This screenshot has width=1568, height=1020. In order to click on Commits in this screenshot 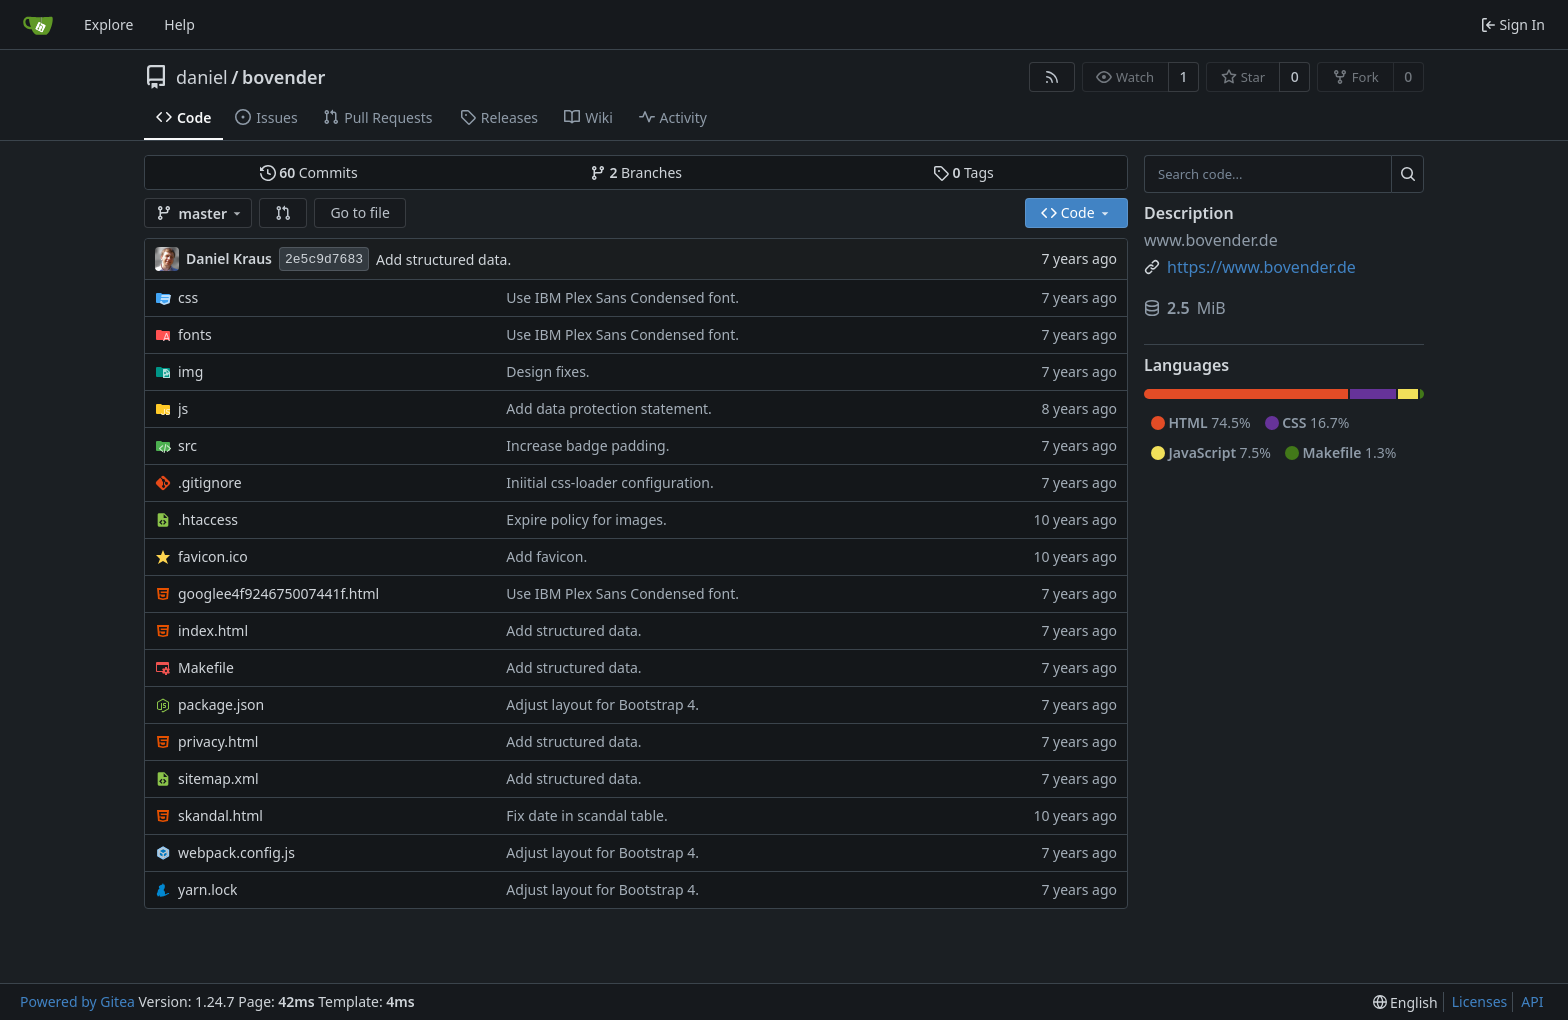, I will do `click(309, 172)`.